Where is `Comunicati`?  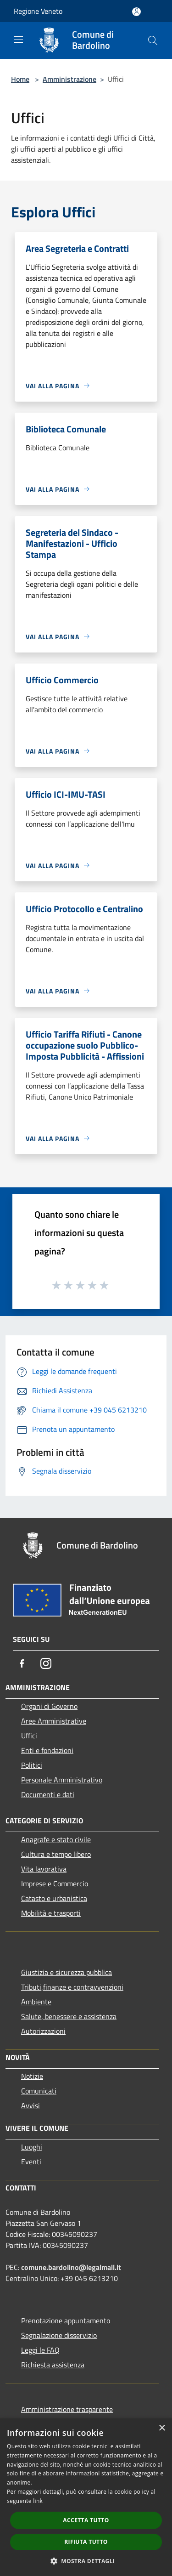
Comunicati is located at coordinates (38, 2090).